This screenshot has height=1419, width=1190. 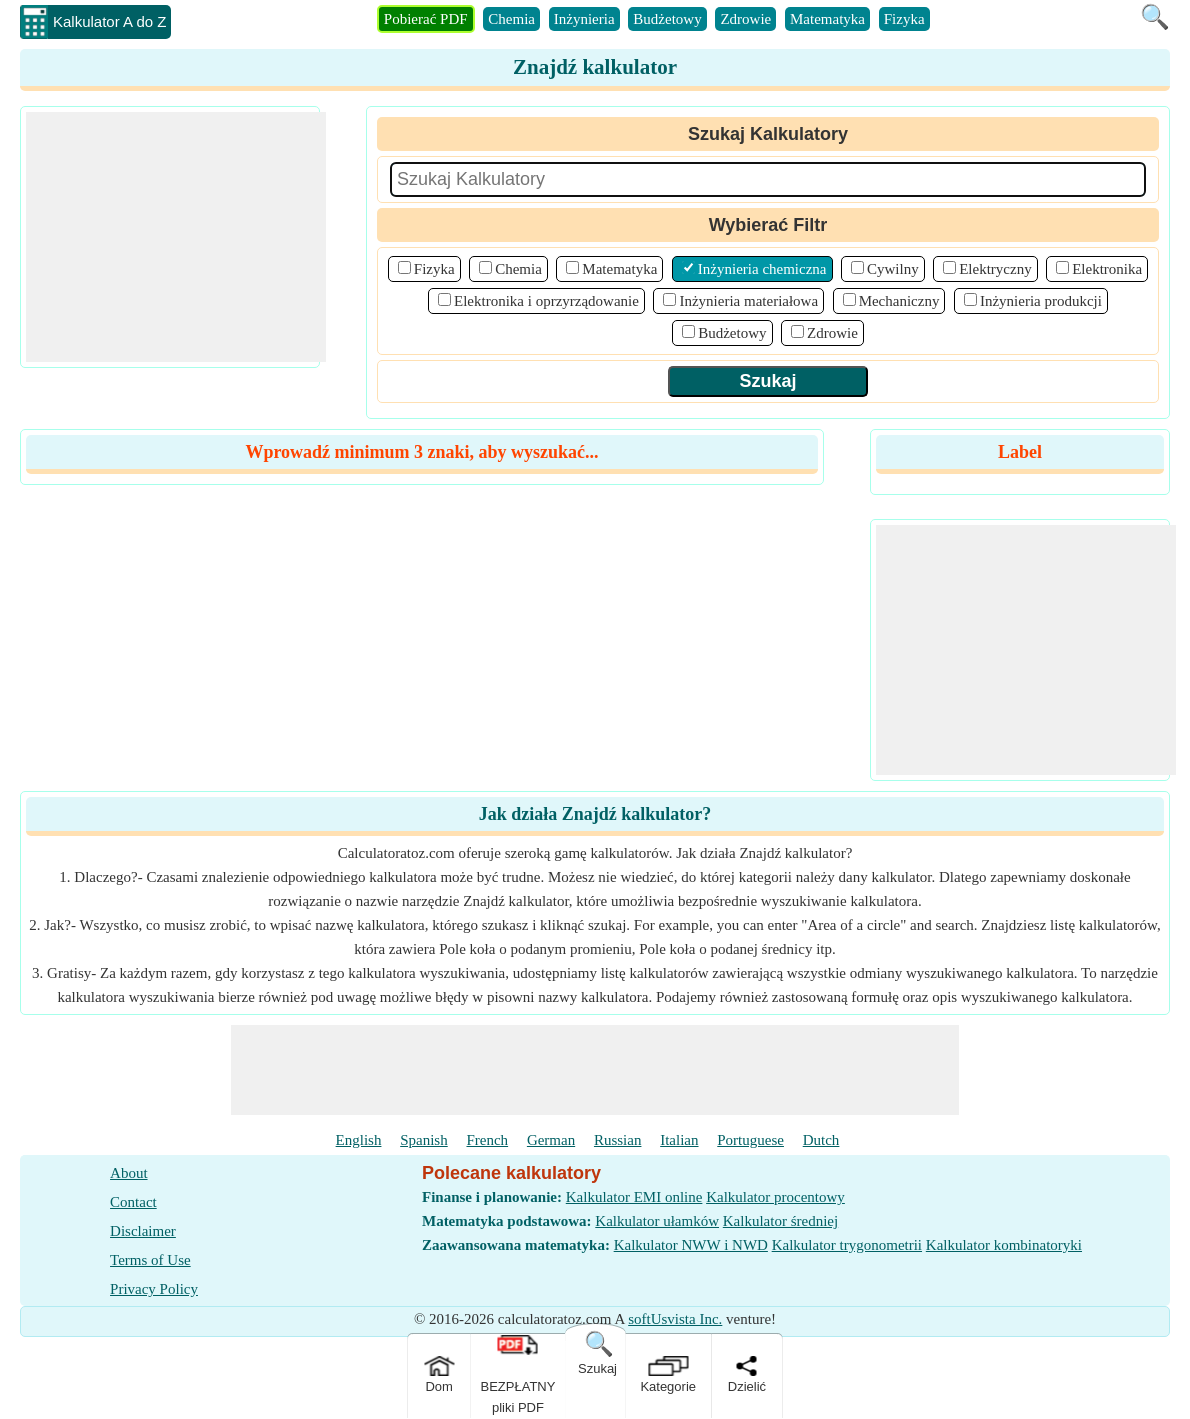 I want to click on Portuguese, so click(x=750, y=1140).